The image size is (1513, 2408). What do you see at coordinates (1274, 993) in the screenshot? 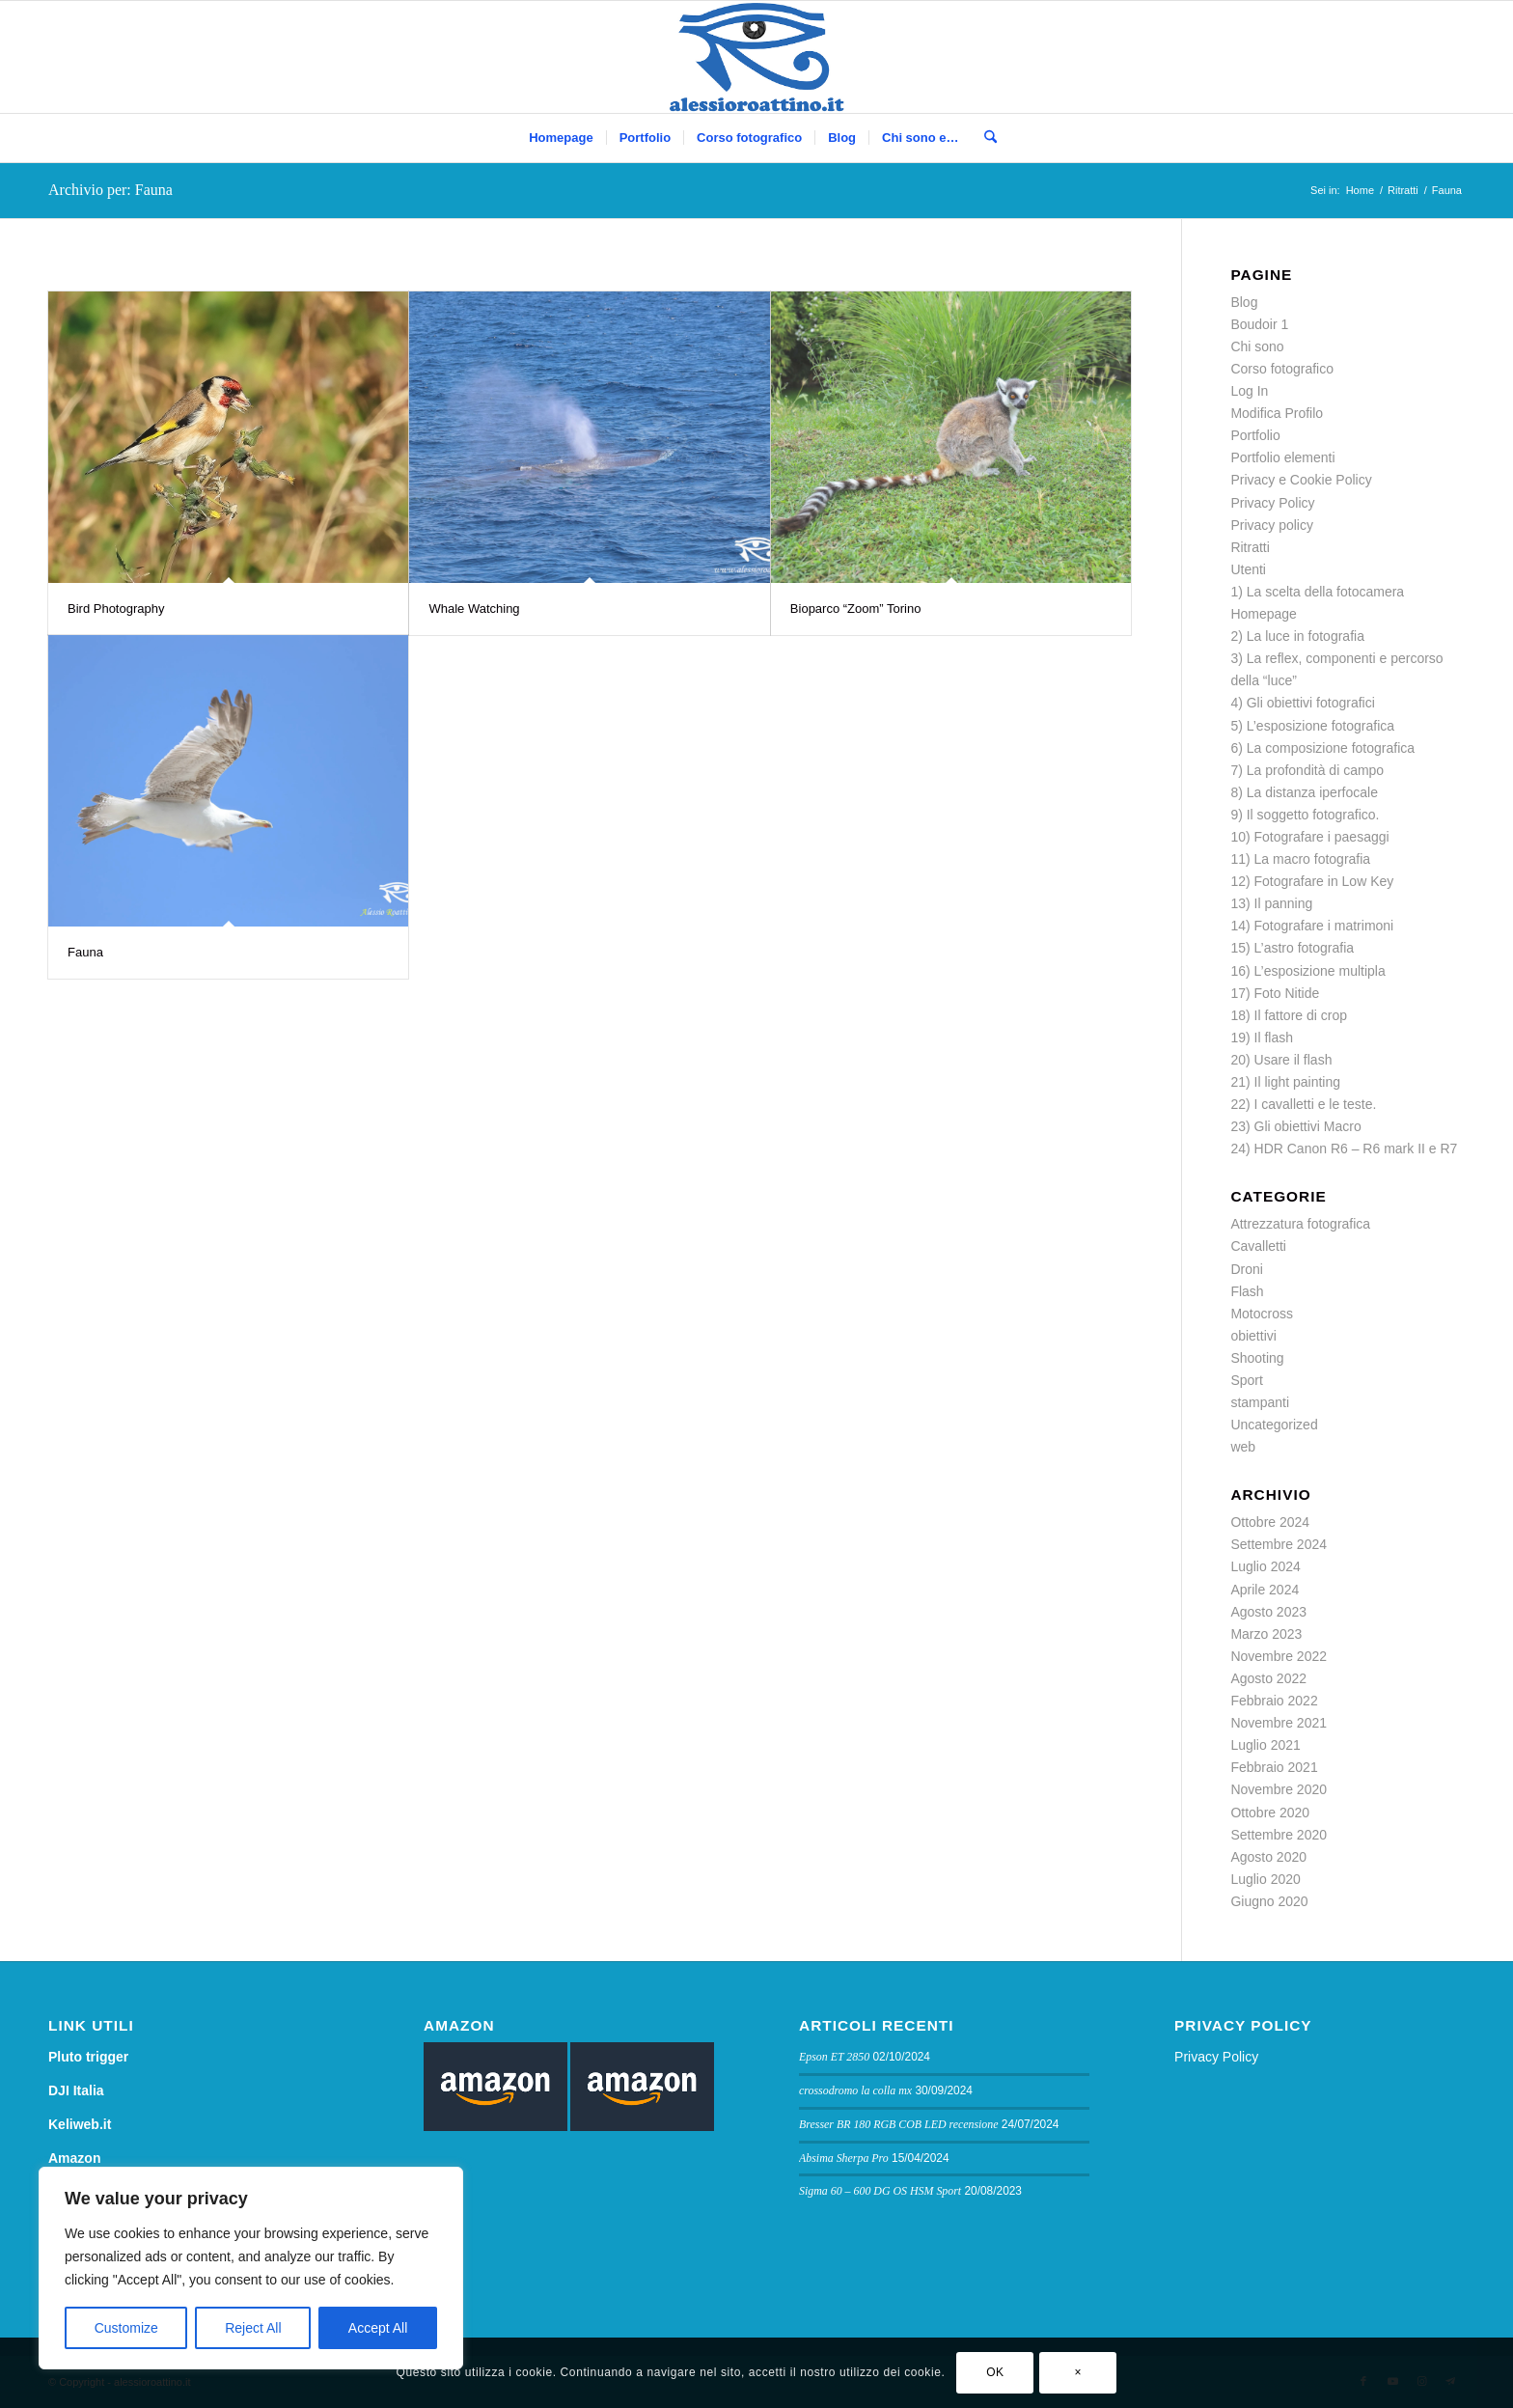
I see `17) Foto Nitide` at bounding box center [1274, 993].